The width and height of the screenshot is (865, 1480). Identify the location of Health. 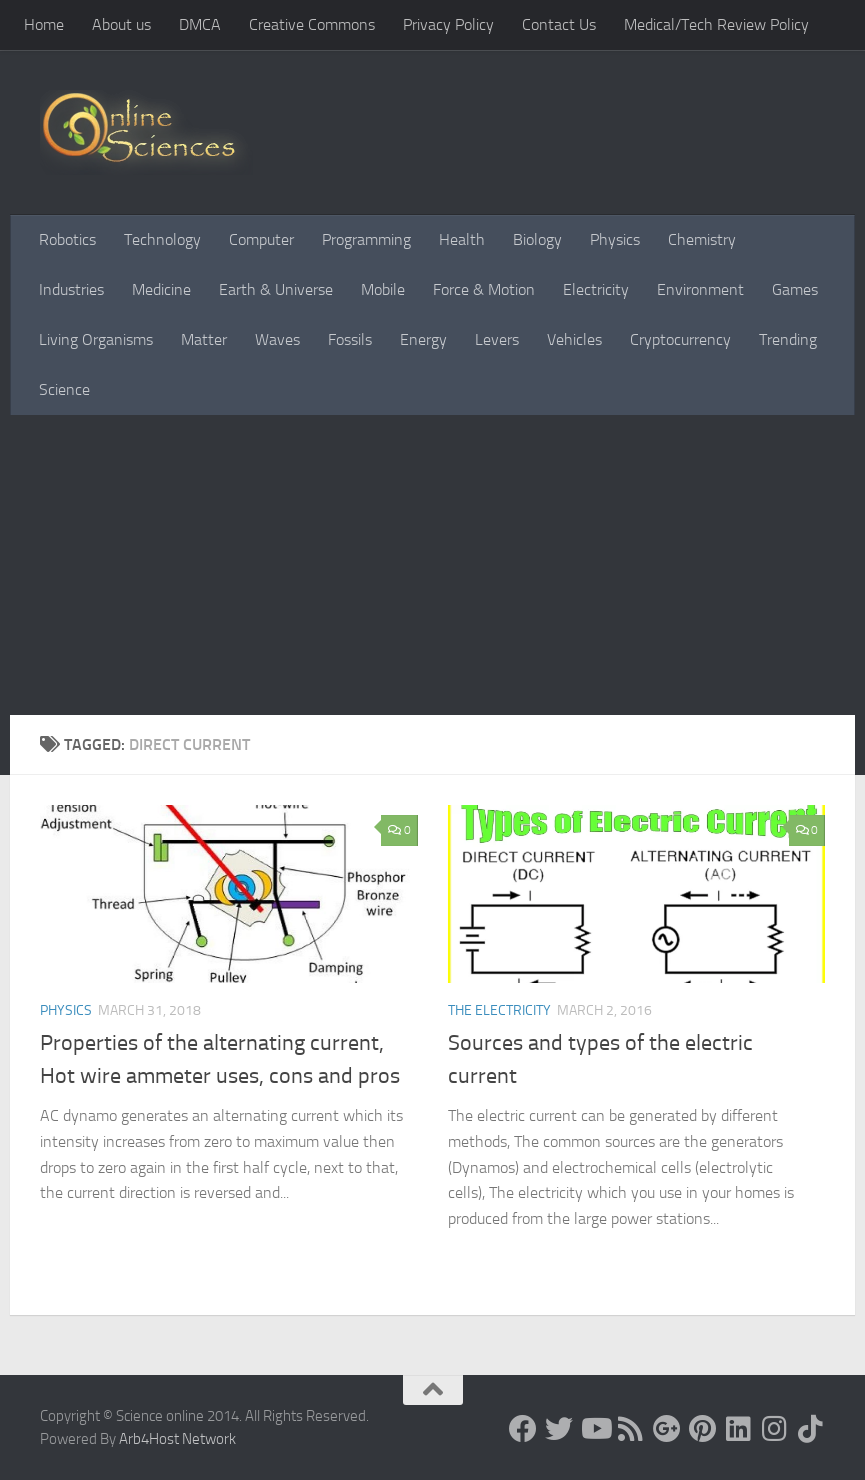
(462, 239).